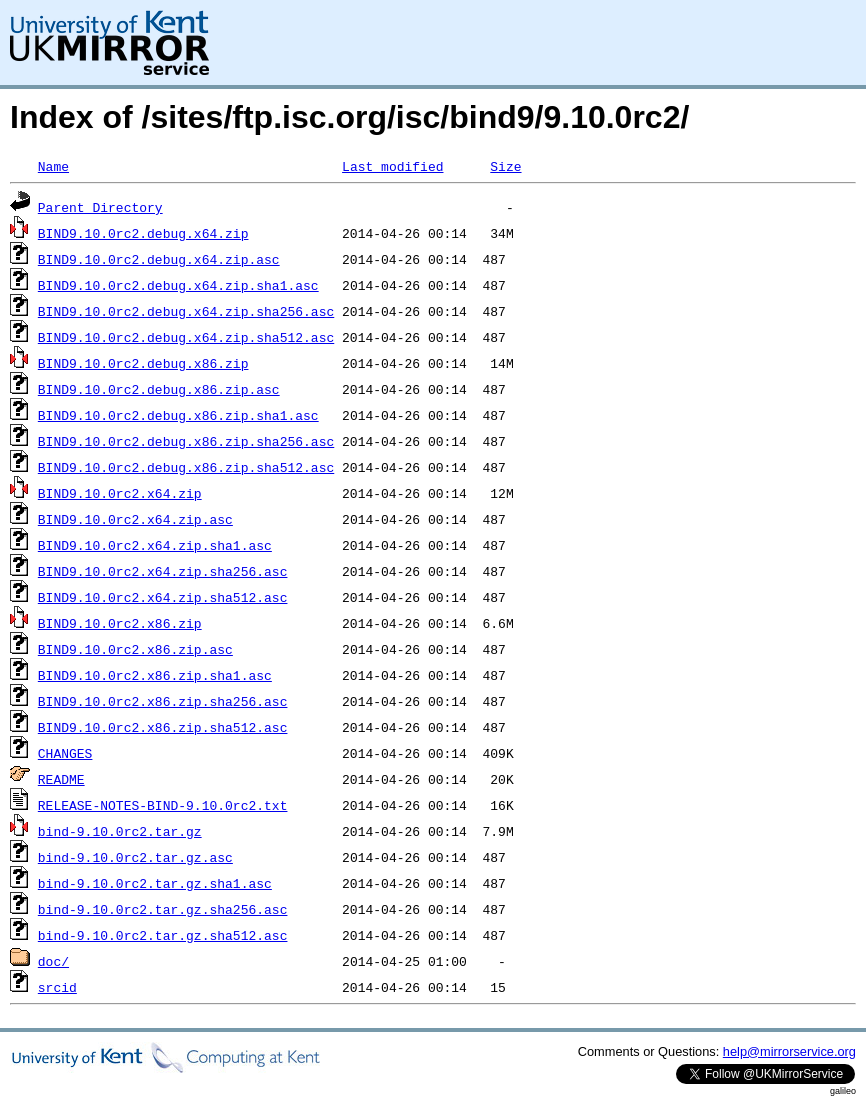 The width and height of the screenshot is (866, 1111). Describe the element at coordinates (120, 623) in the screenshot. I see `BIND9.10.0rc2.x86.zip` at that location.